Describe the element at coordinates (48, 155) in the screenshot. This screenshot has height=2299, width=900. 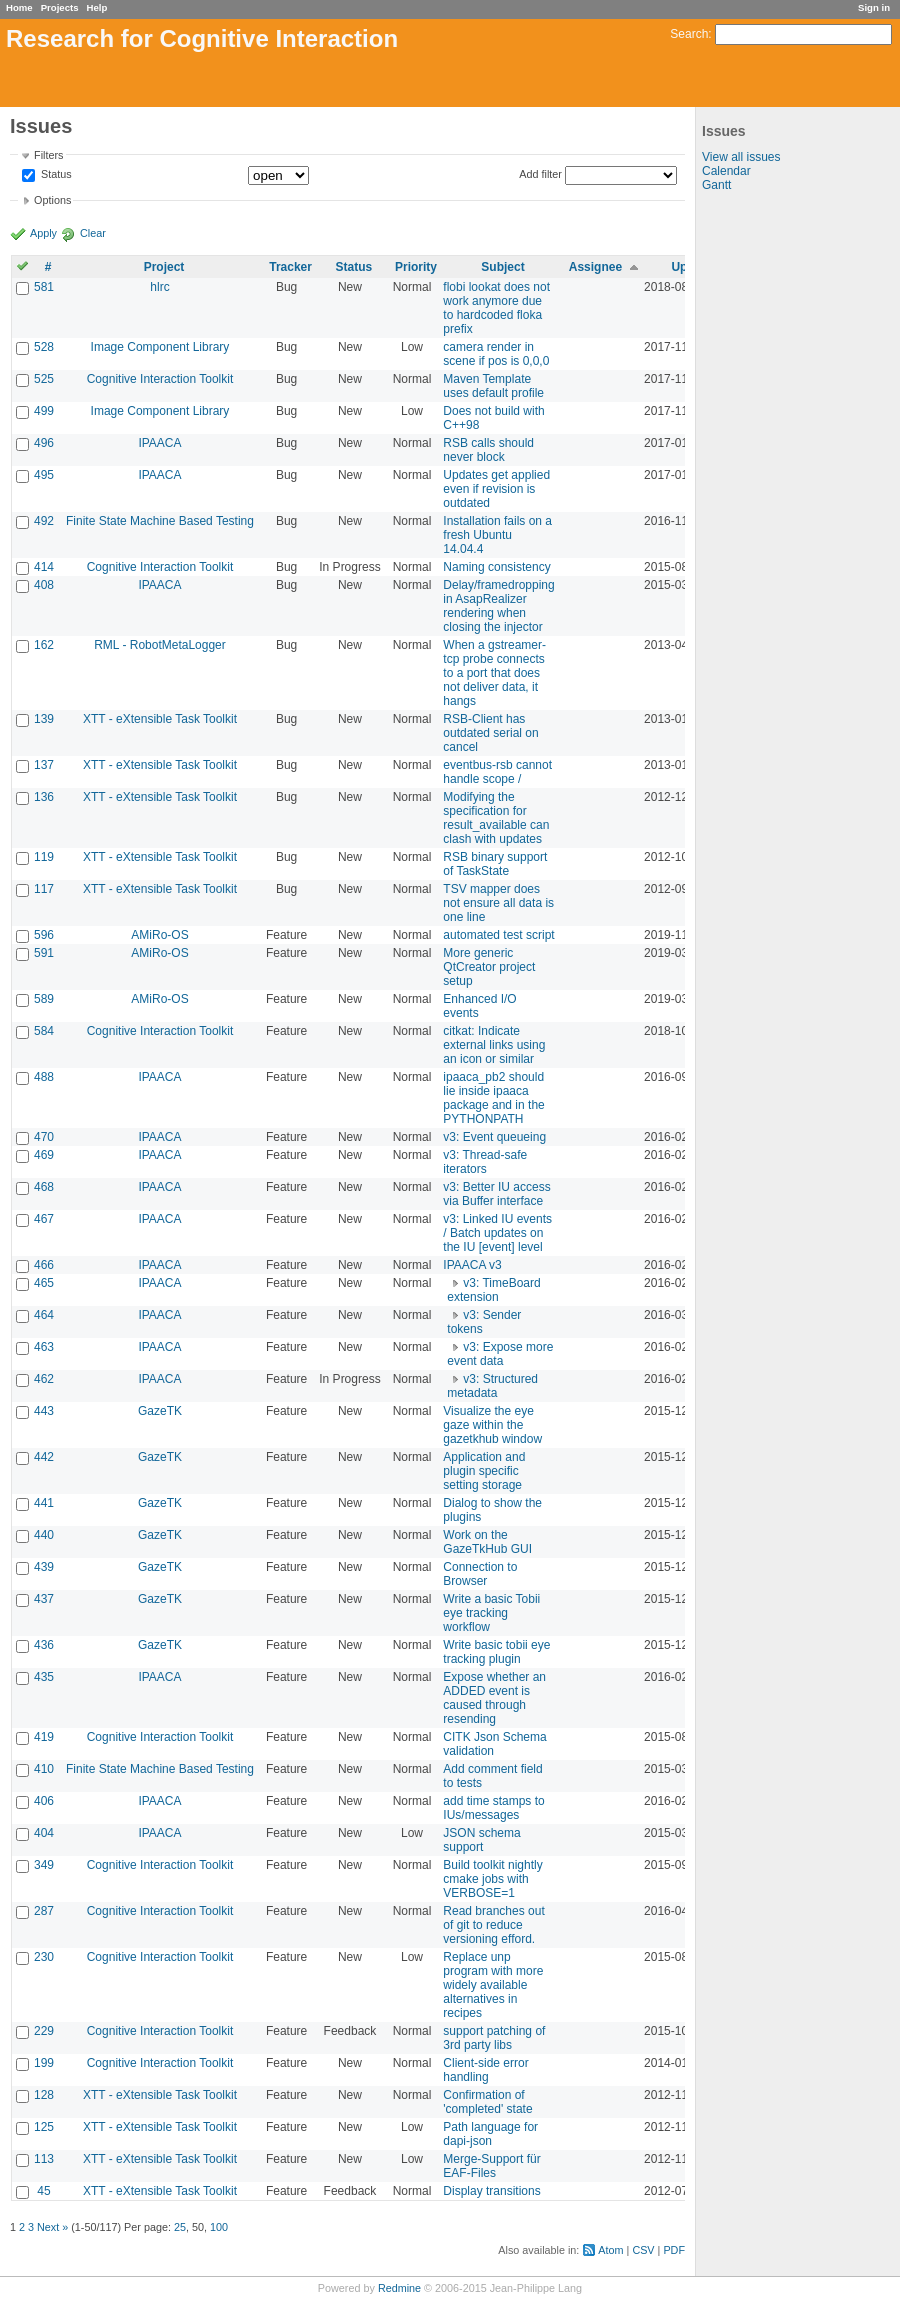
I see `Filters` at that location.